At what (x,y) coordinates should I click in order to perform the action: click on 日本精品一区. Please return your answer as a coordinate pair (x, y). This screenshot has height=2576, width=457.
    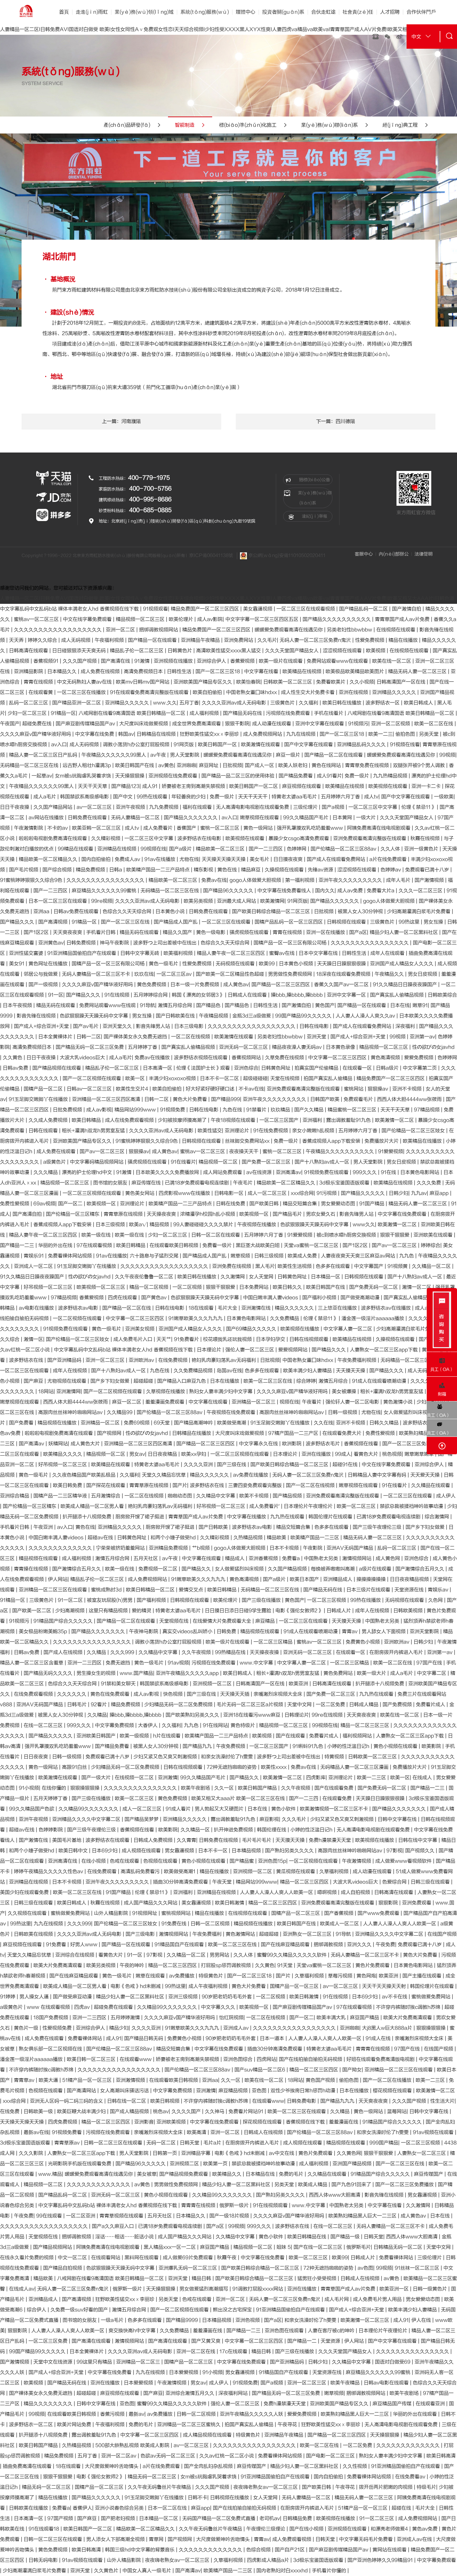
    Looking at the image, I should click on (326, 1277).